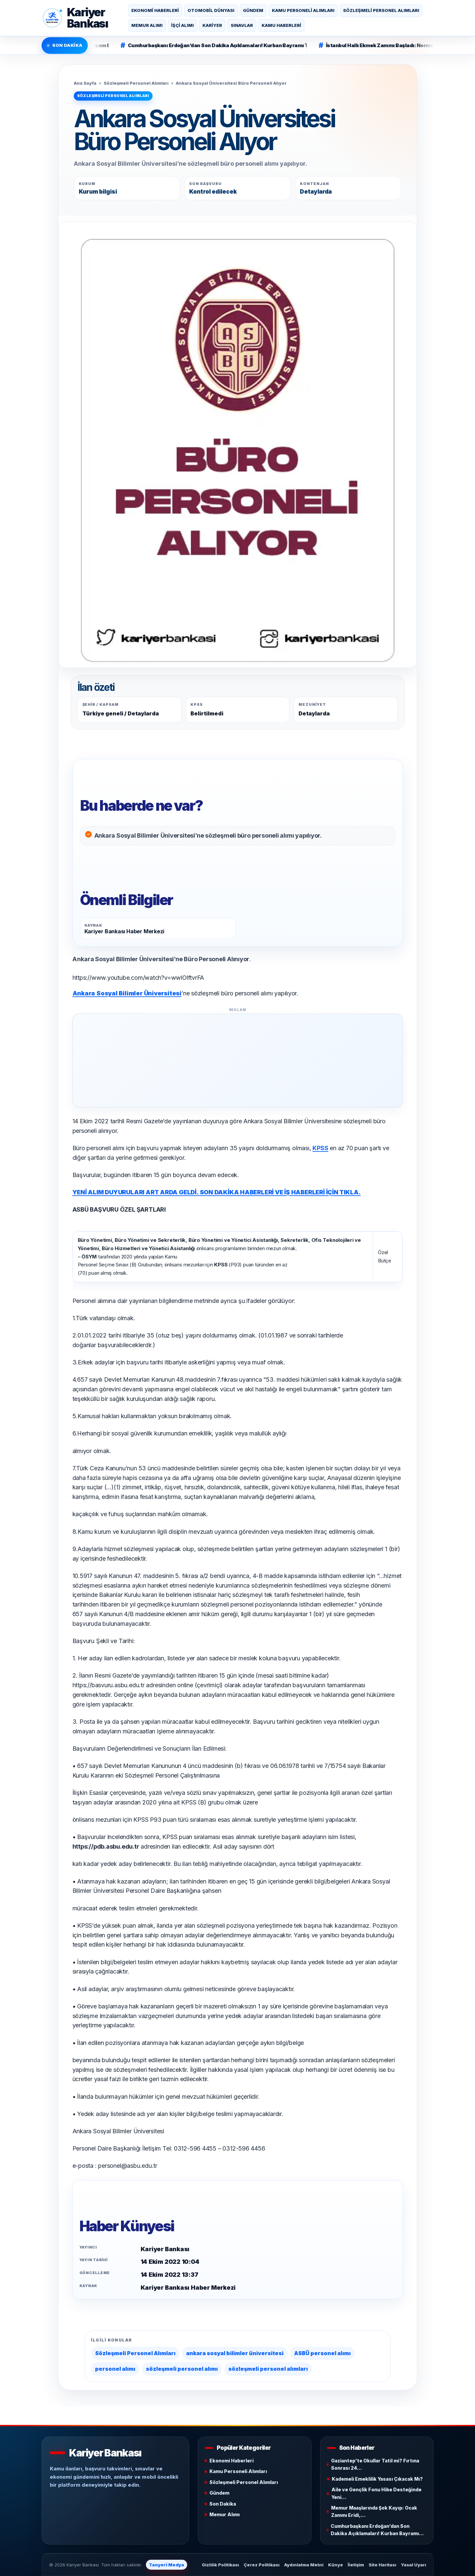 The height and width of the screenshot is (2576, 475). Describe the element at coordinates (237, 45) in the screenshot. I see `Cumhurbaşkanı Erdoğan’dan Son Dakika Açıklamaları! Kurban Bayramı Tatili 9 Gün Olacak Mı?` at that location.